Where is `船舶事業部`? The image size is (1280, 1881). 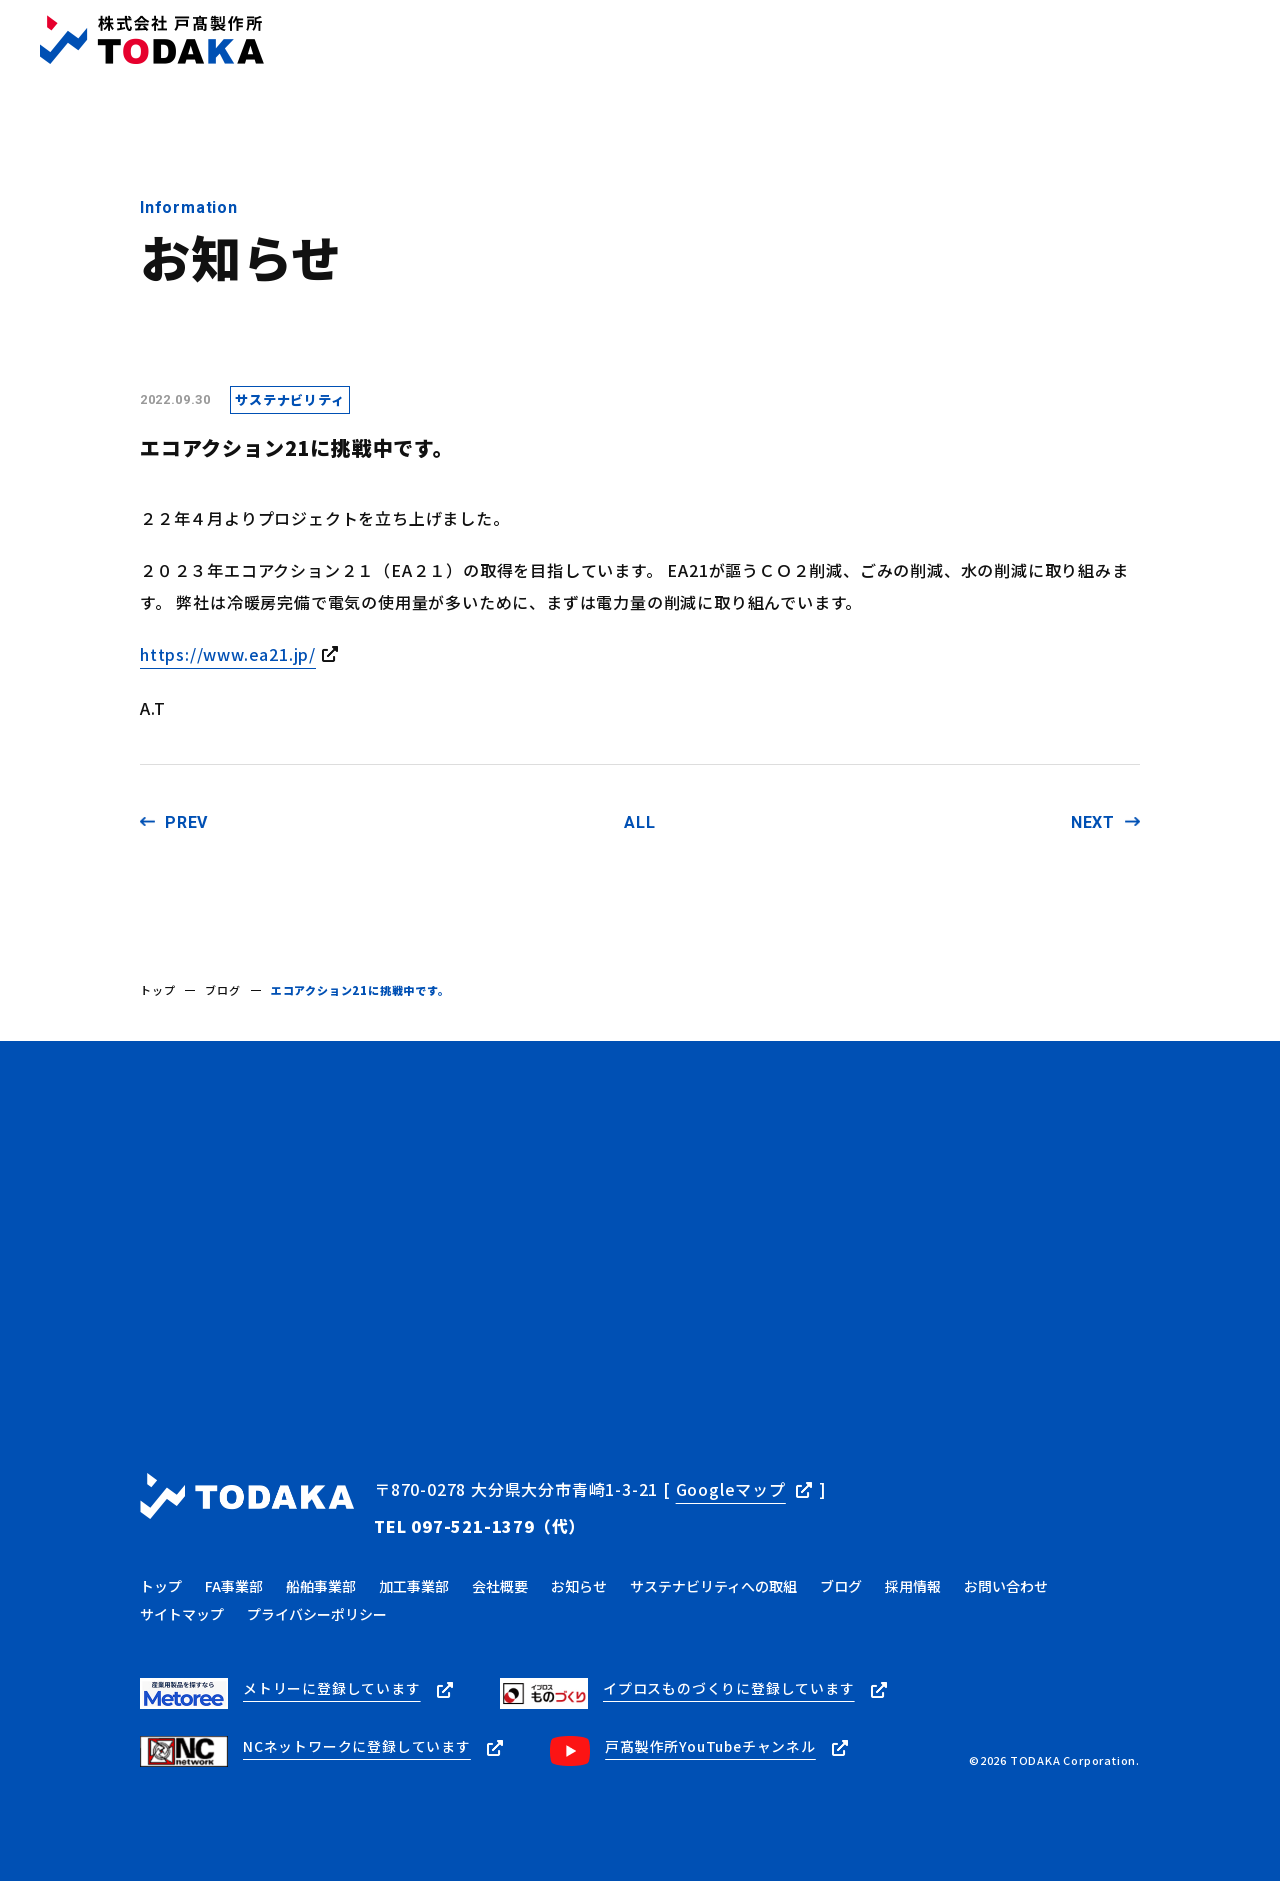
船舶事業部 is located at coordinates (321, 1583).